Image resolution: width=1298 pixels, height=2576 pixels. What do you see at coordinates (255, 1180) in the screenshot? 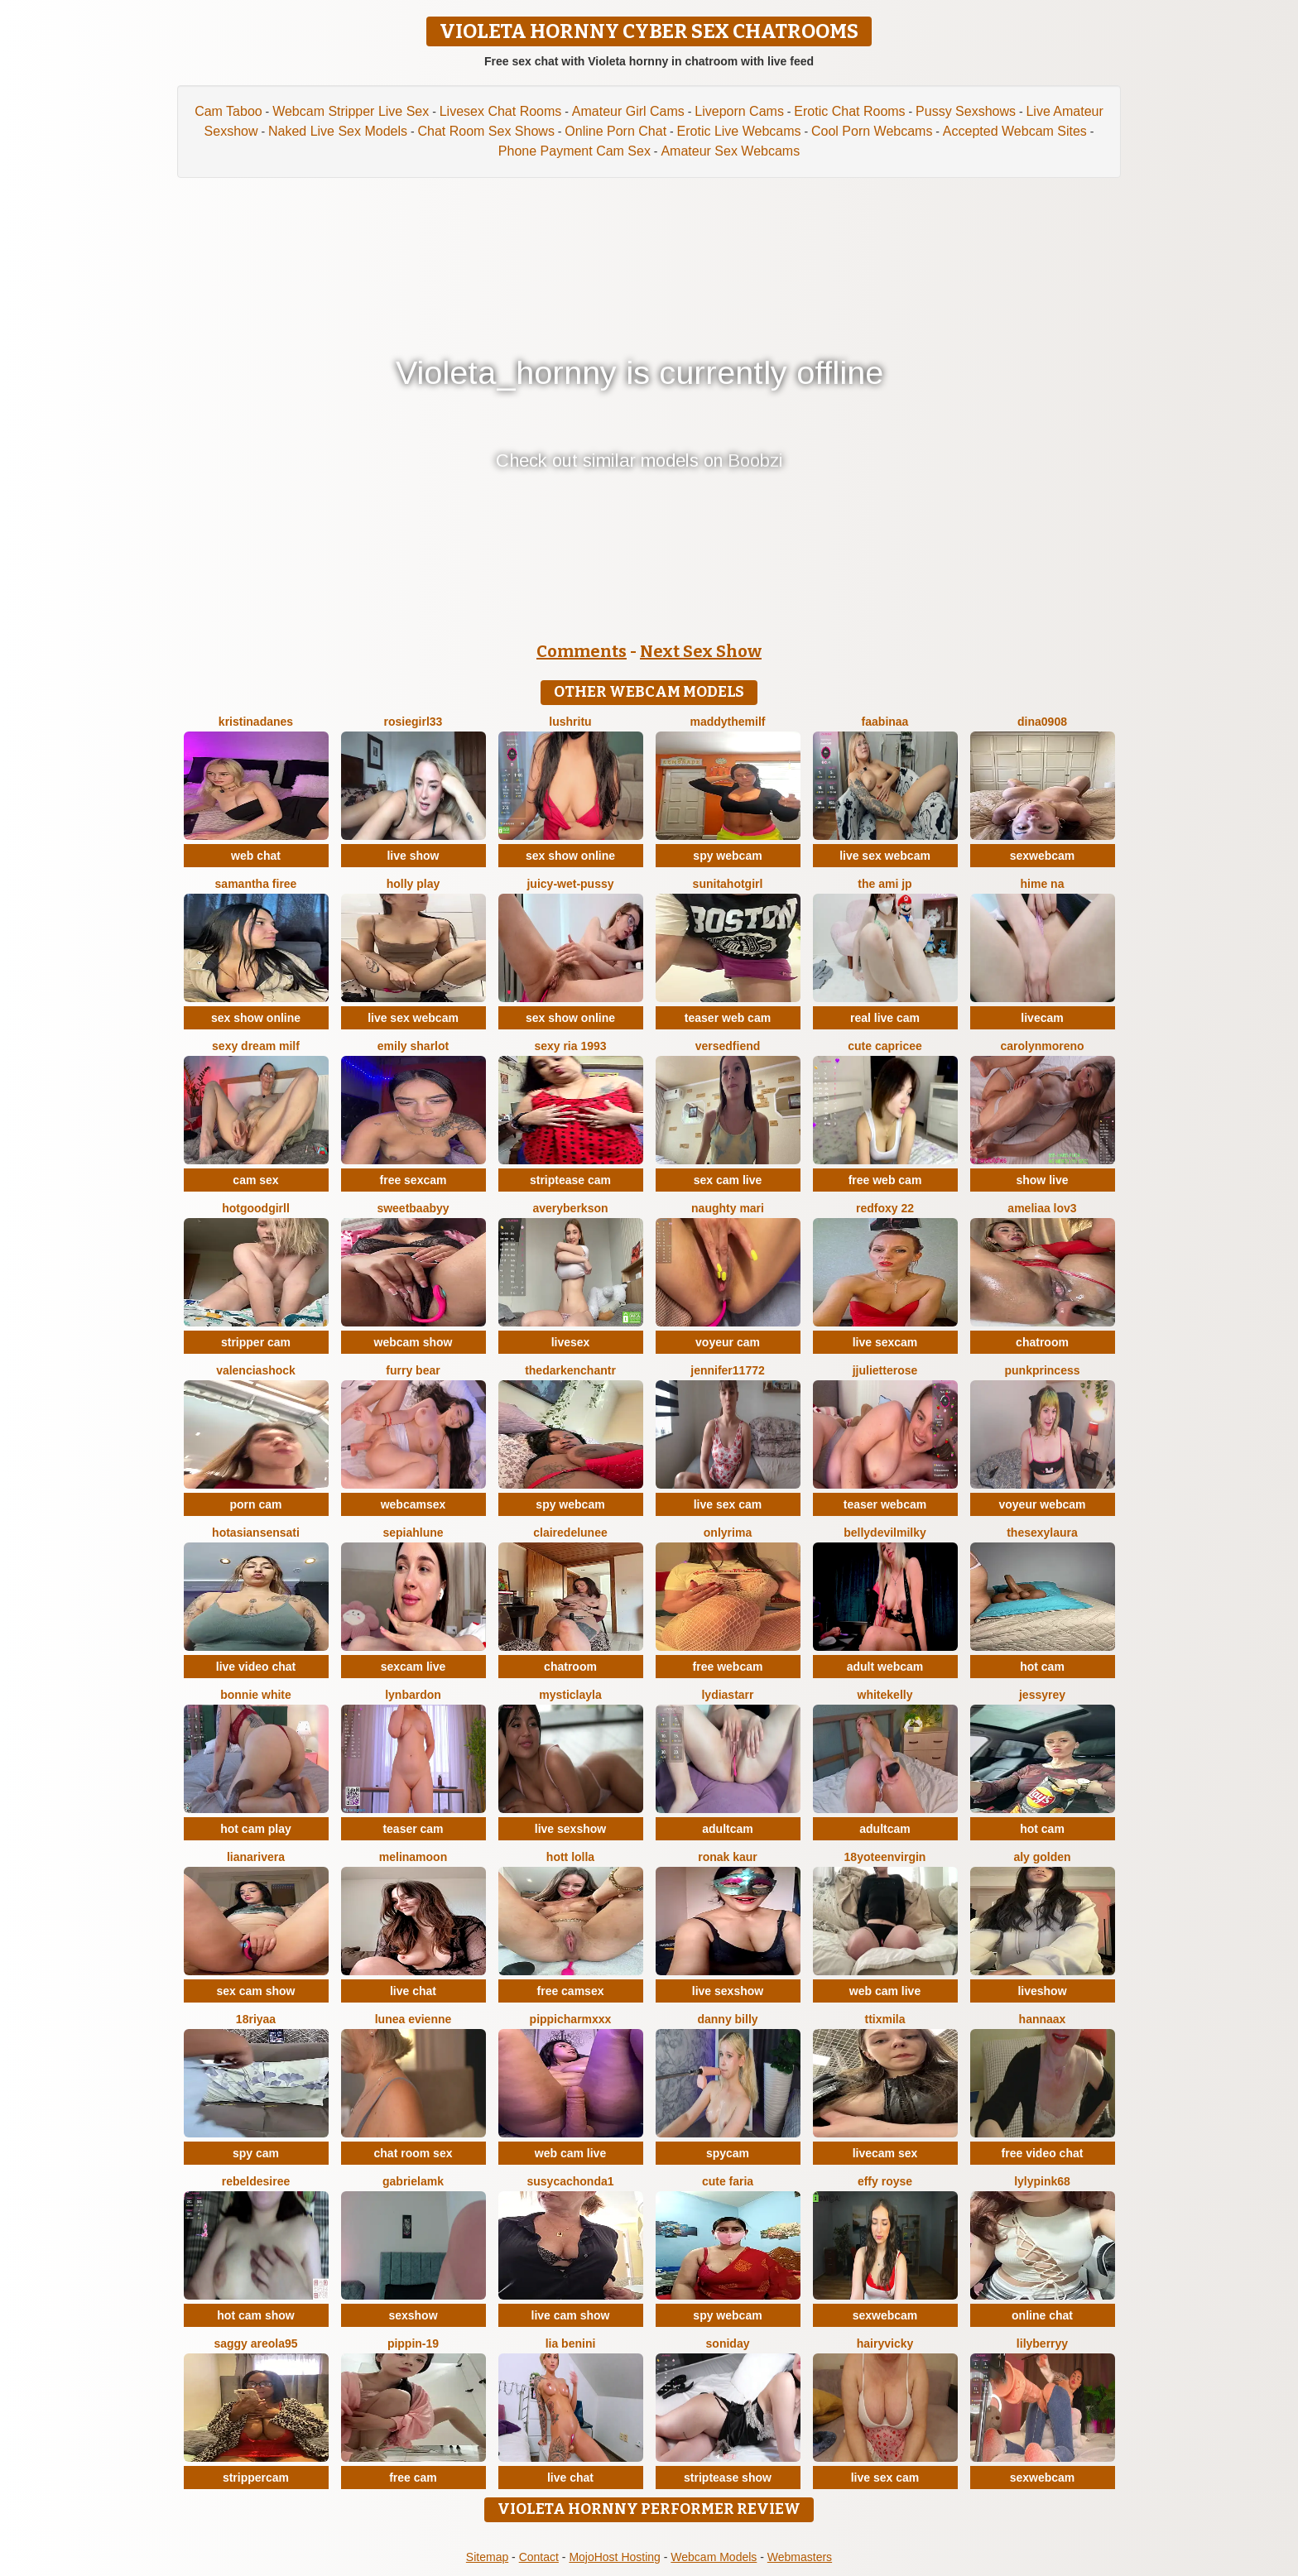
I see `cam sex` at bounding box center [255, 1180].